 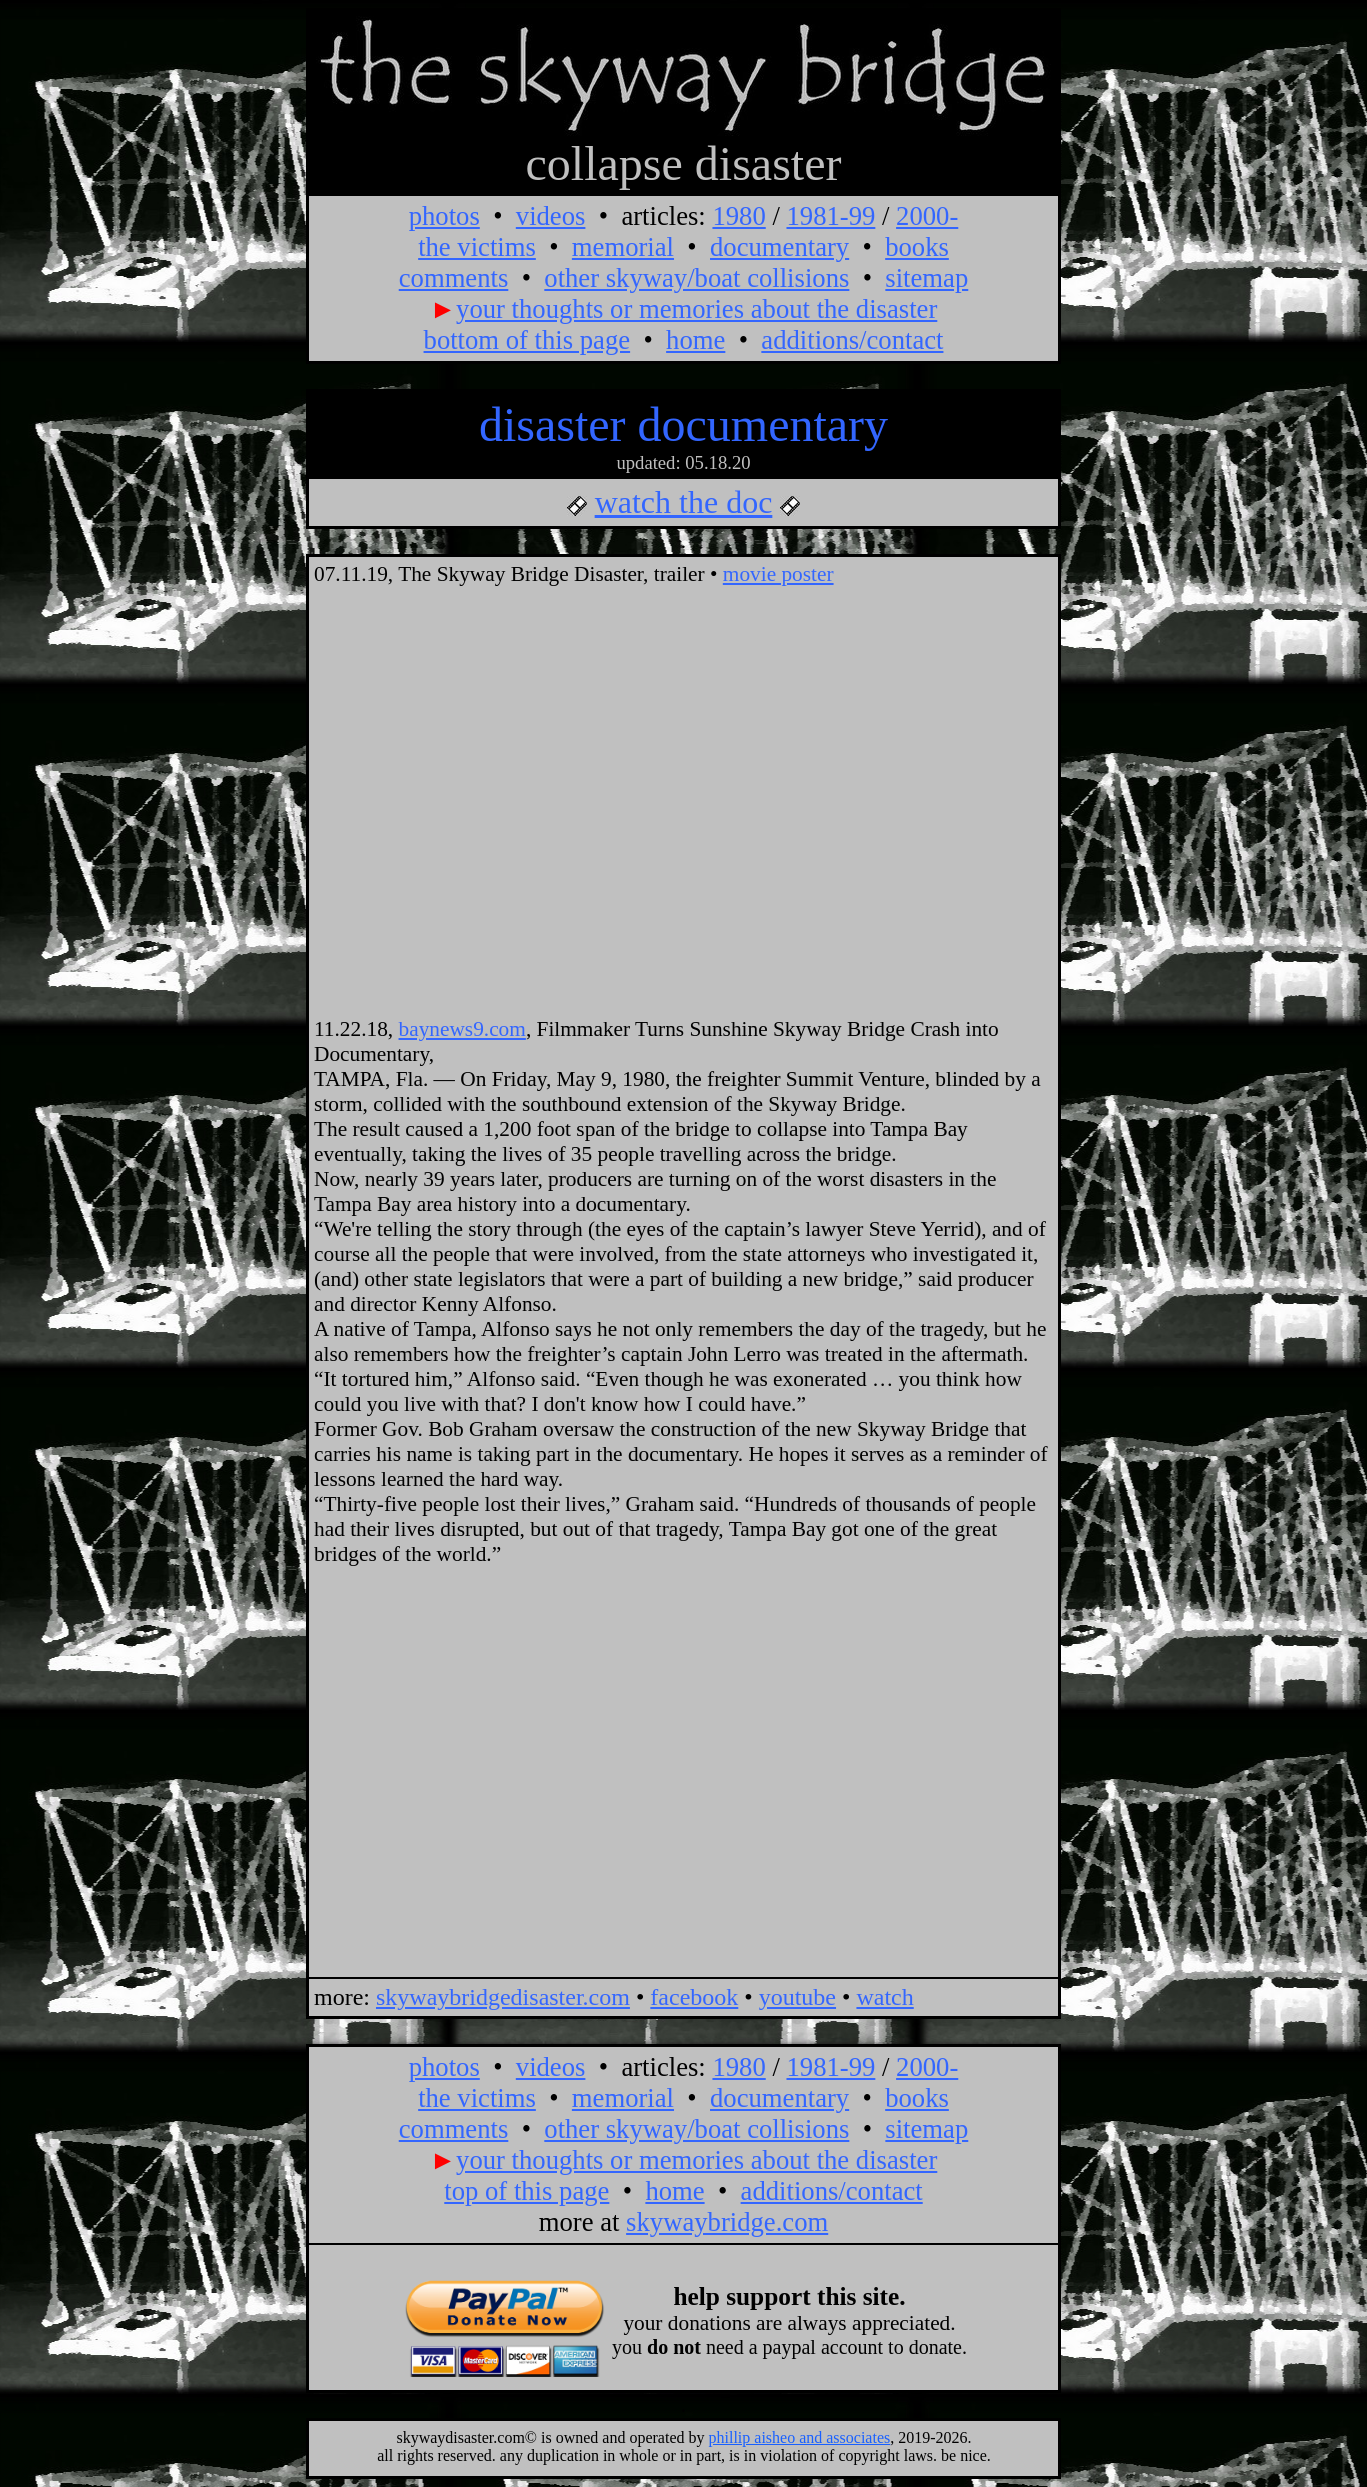 I want to click on videos, so click(x=551, y=216).